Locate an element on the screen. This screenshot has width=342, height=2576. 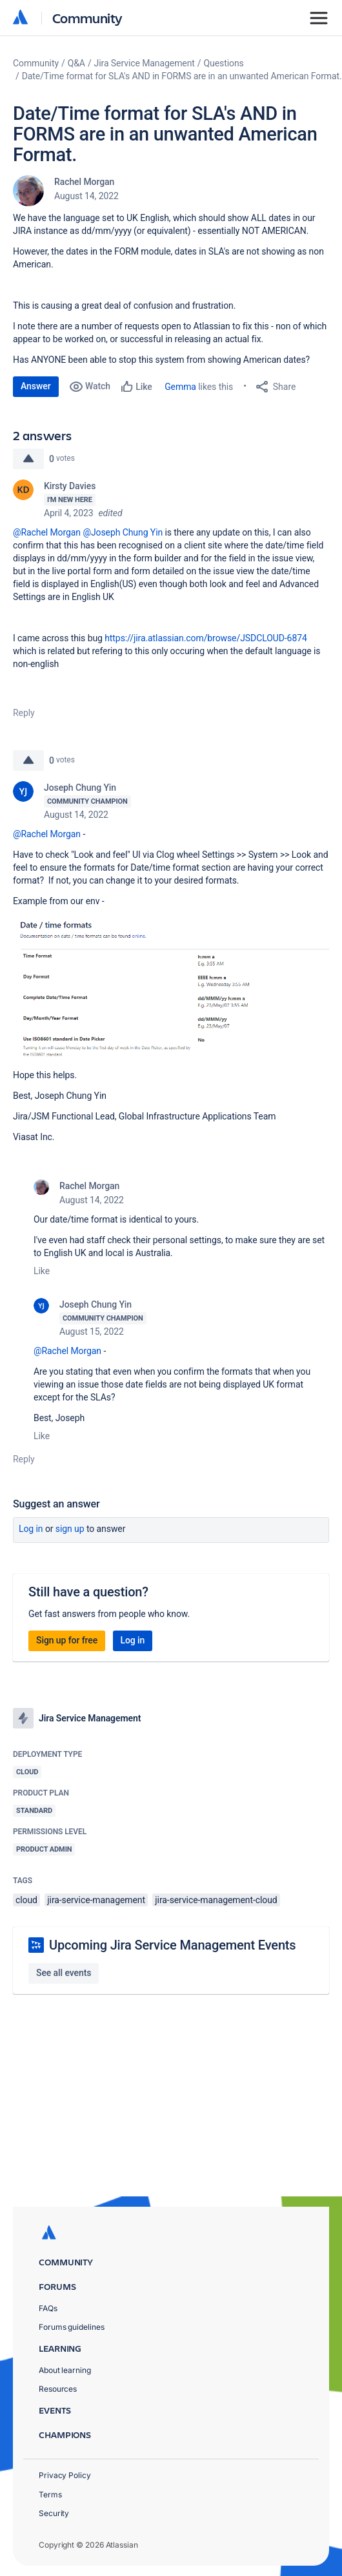
Forums guidelines is located at coordinates (72, 2327).